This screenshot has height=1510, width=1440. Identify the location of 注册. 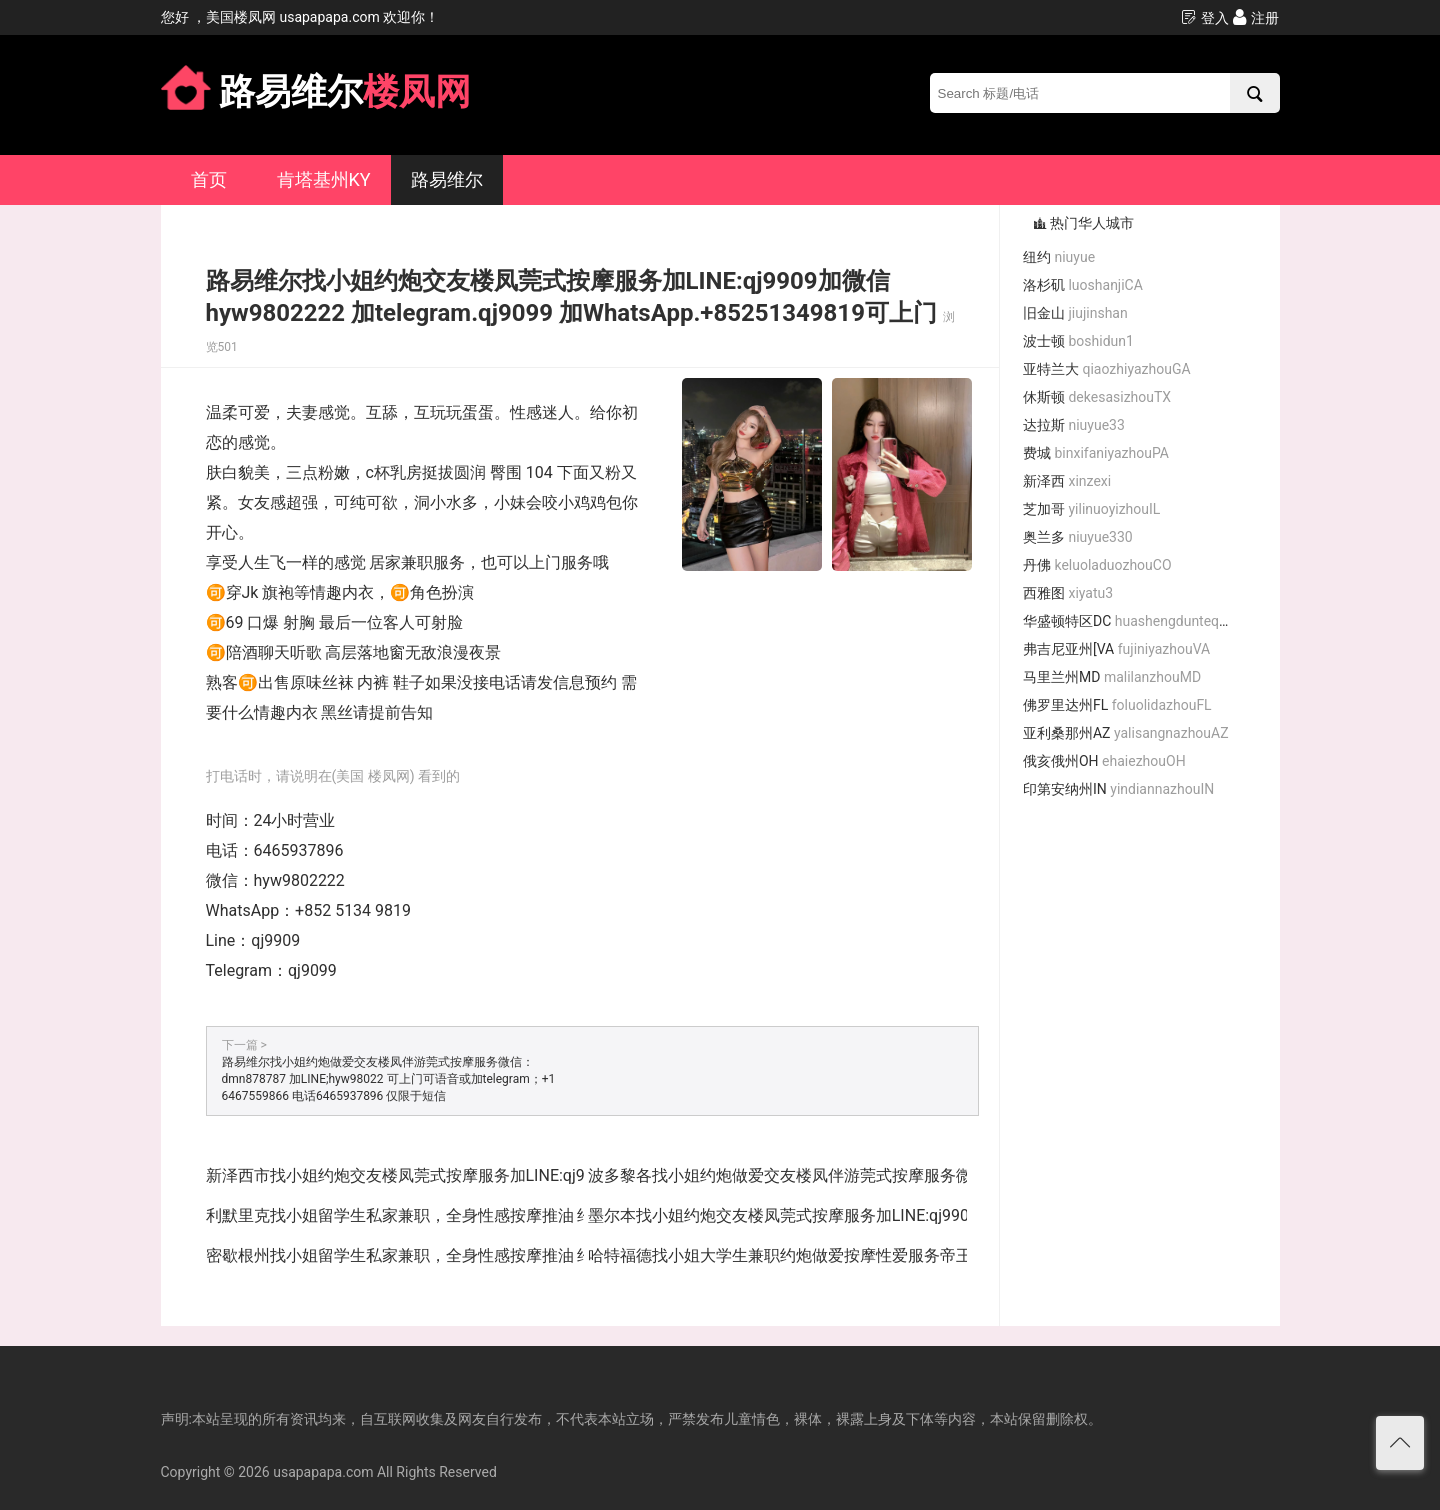
(1255, 17).